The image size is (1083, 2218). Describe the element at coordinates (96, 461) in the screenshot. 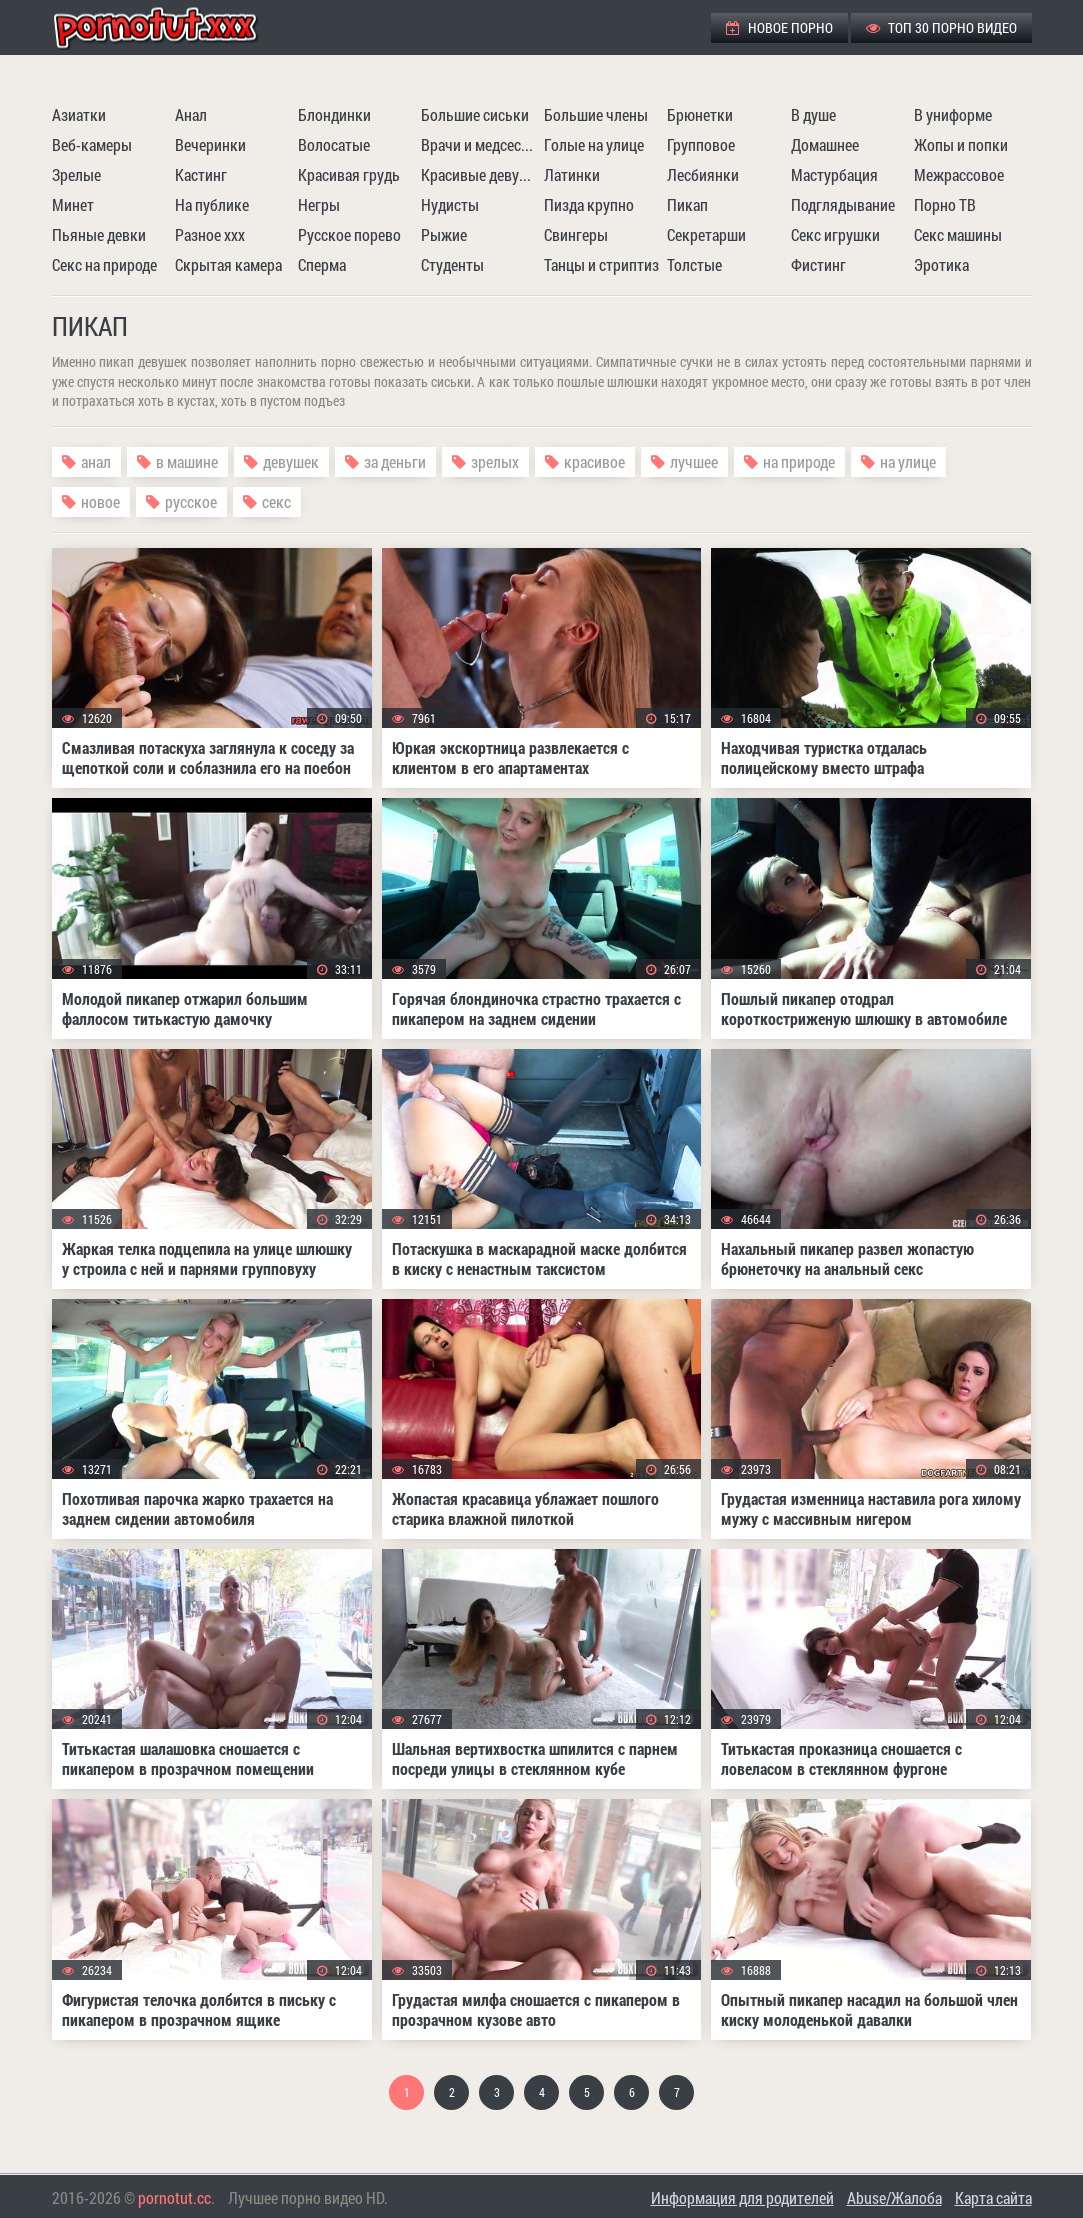

I see `анал` at that location.